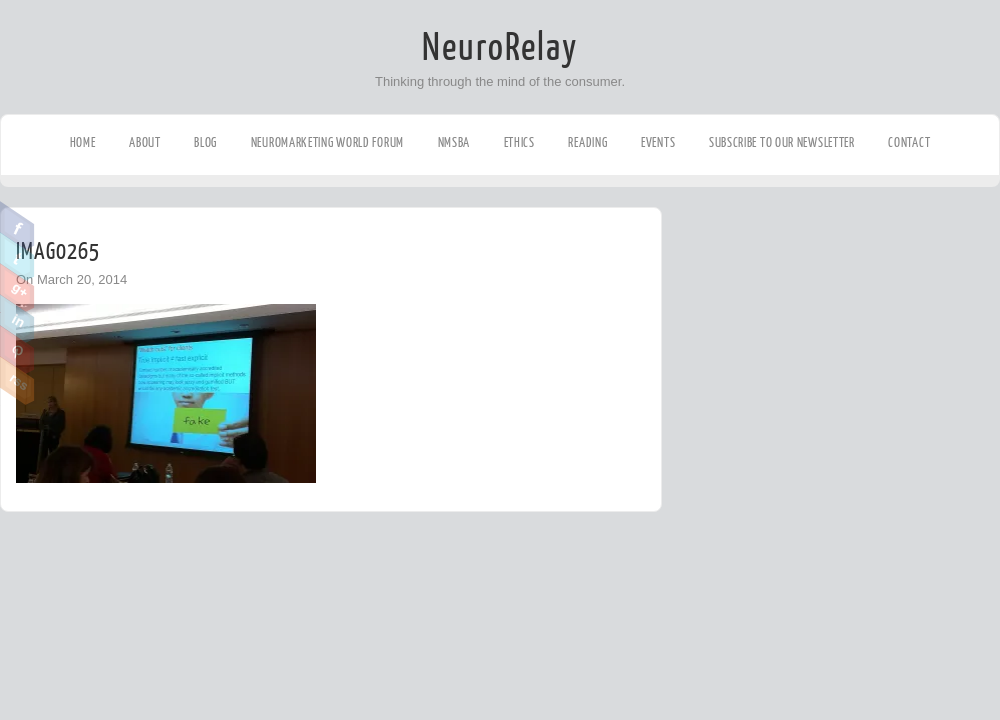  I want to click on Facebook, so click(17, 226).